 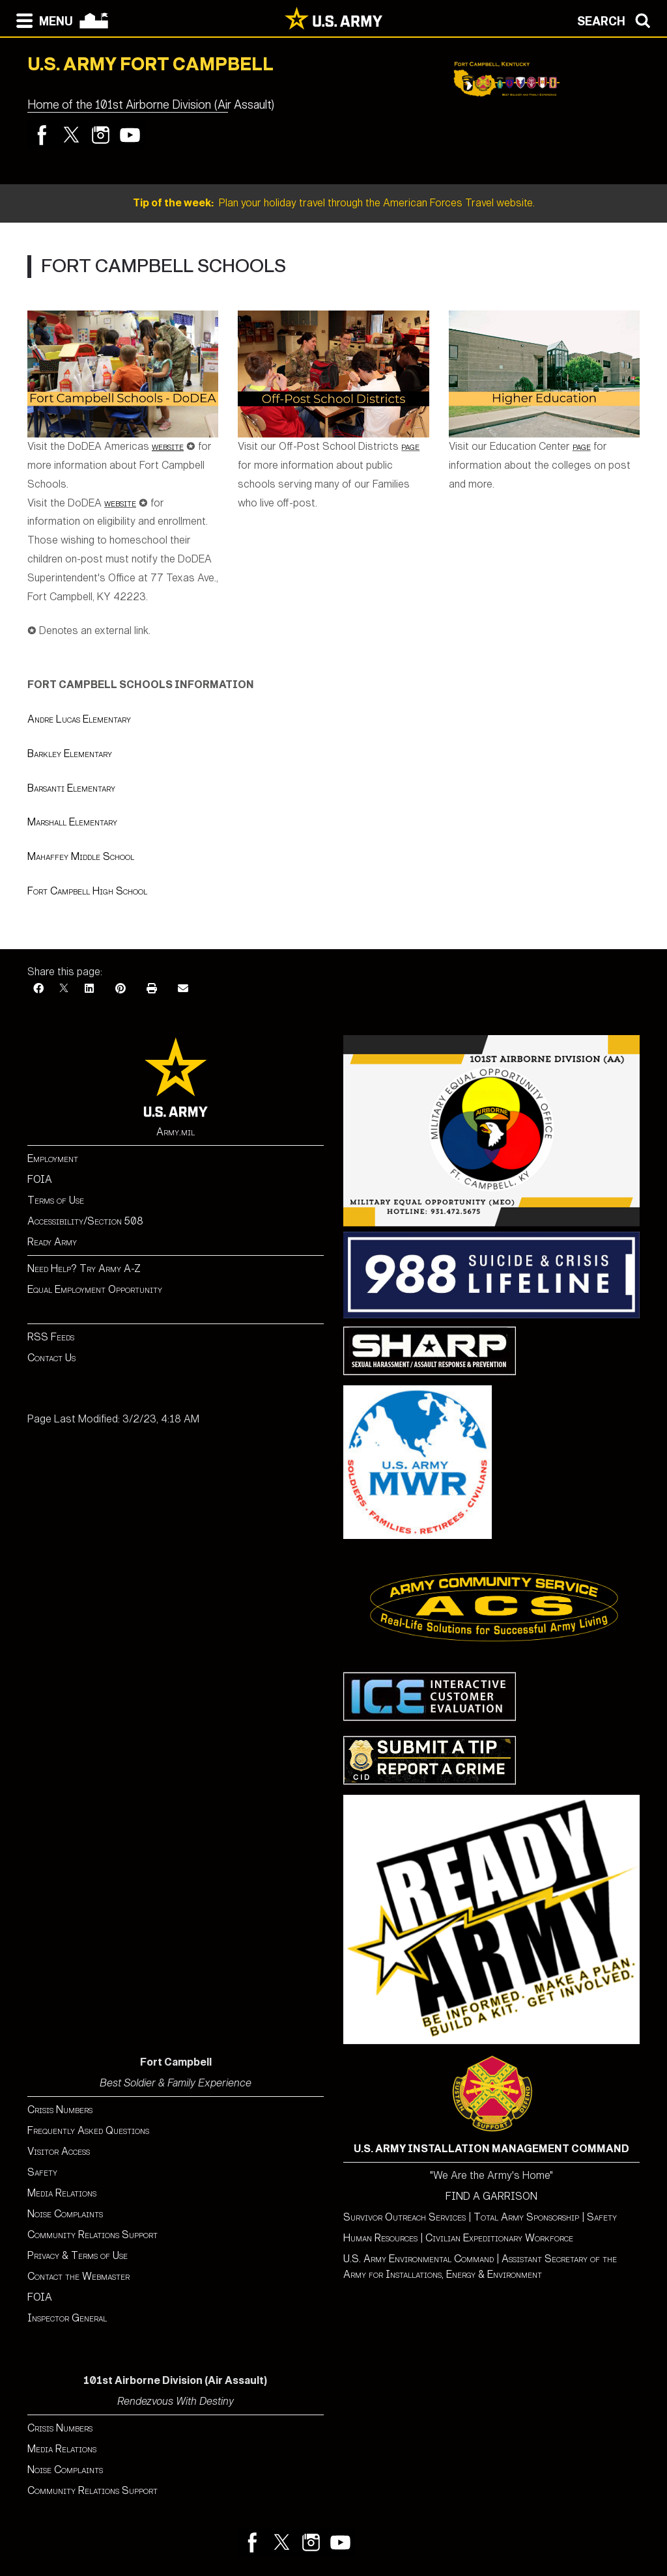 I want to click on website, so click(x=120, y=503).